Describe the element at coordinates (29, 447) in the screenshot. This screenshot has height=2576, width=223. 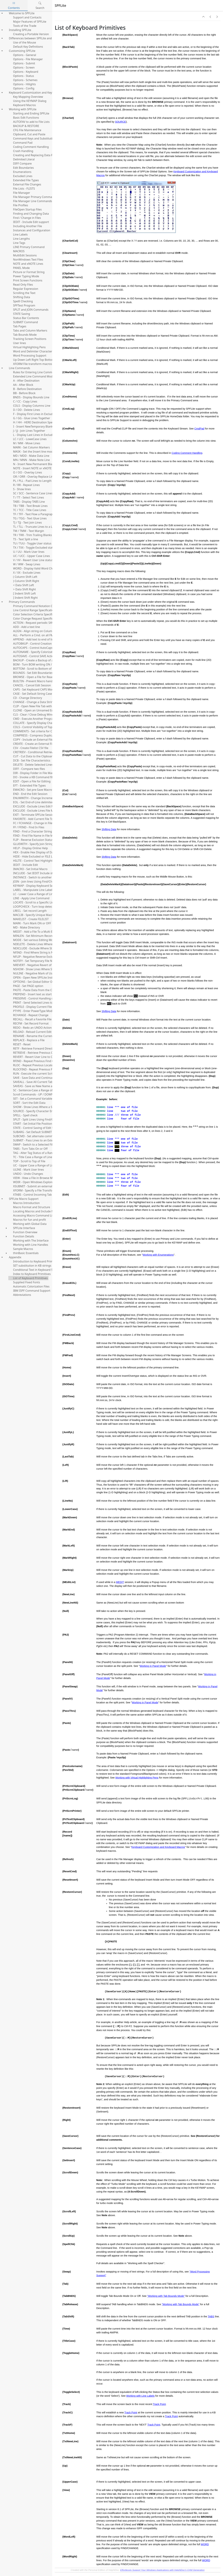
I see `MARK - Set Column Markers [treeitem]` at that location.